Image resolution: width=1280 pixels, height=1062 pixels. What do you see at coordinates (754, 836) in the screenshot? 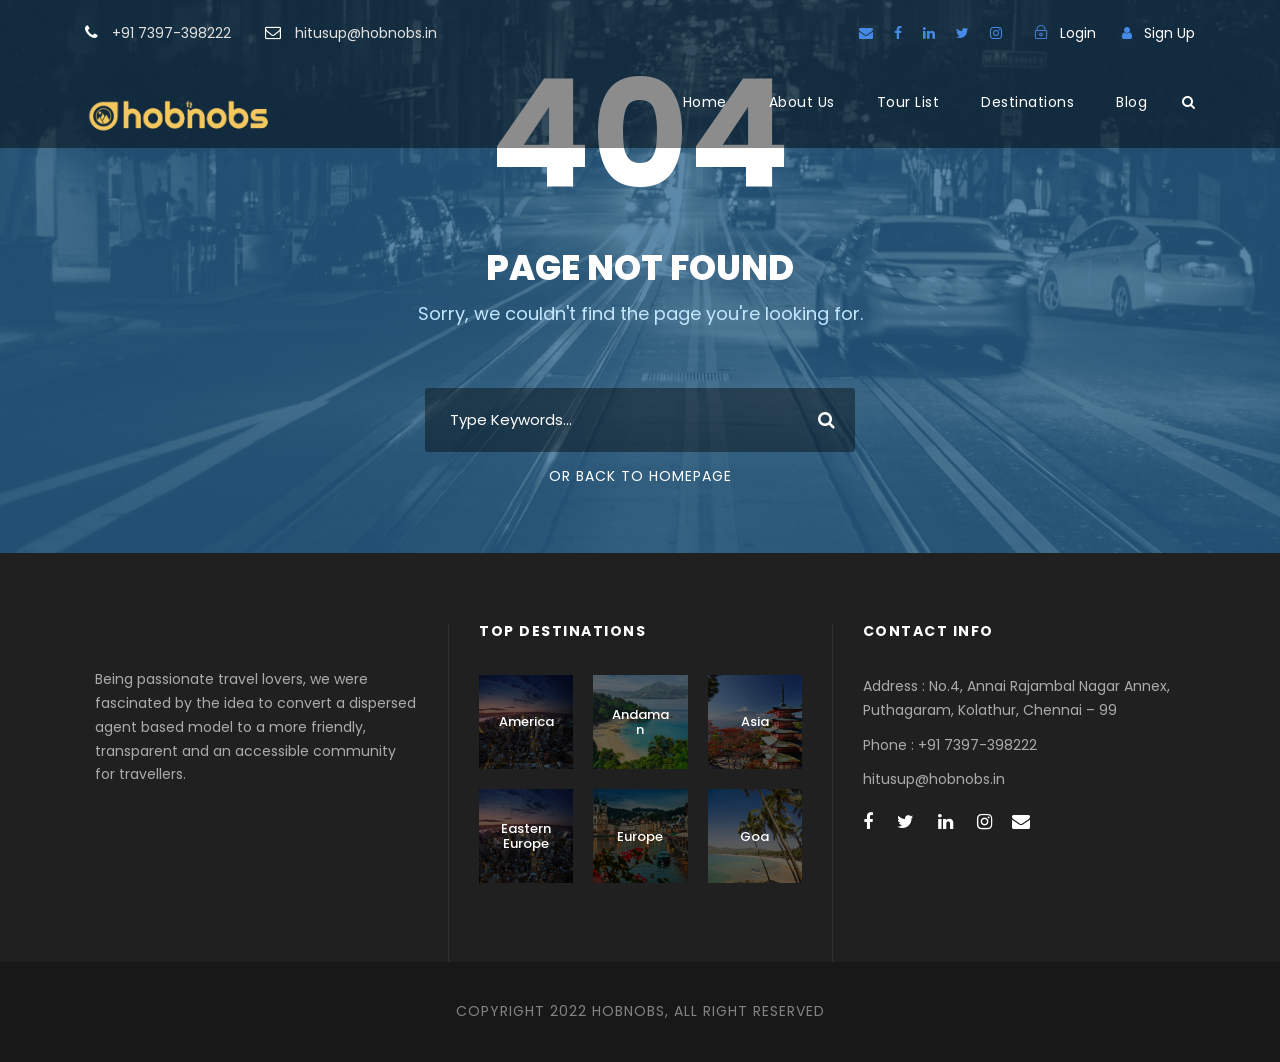
I see `Goa` at bounding box center [754, 836].